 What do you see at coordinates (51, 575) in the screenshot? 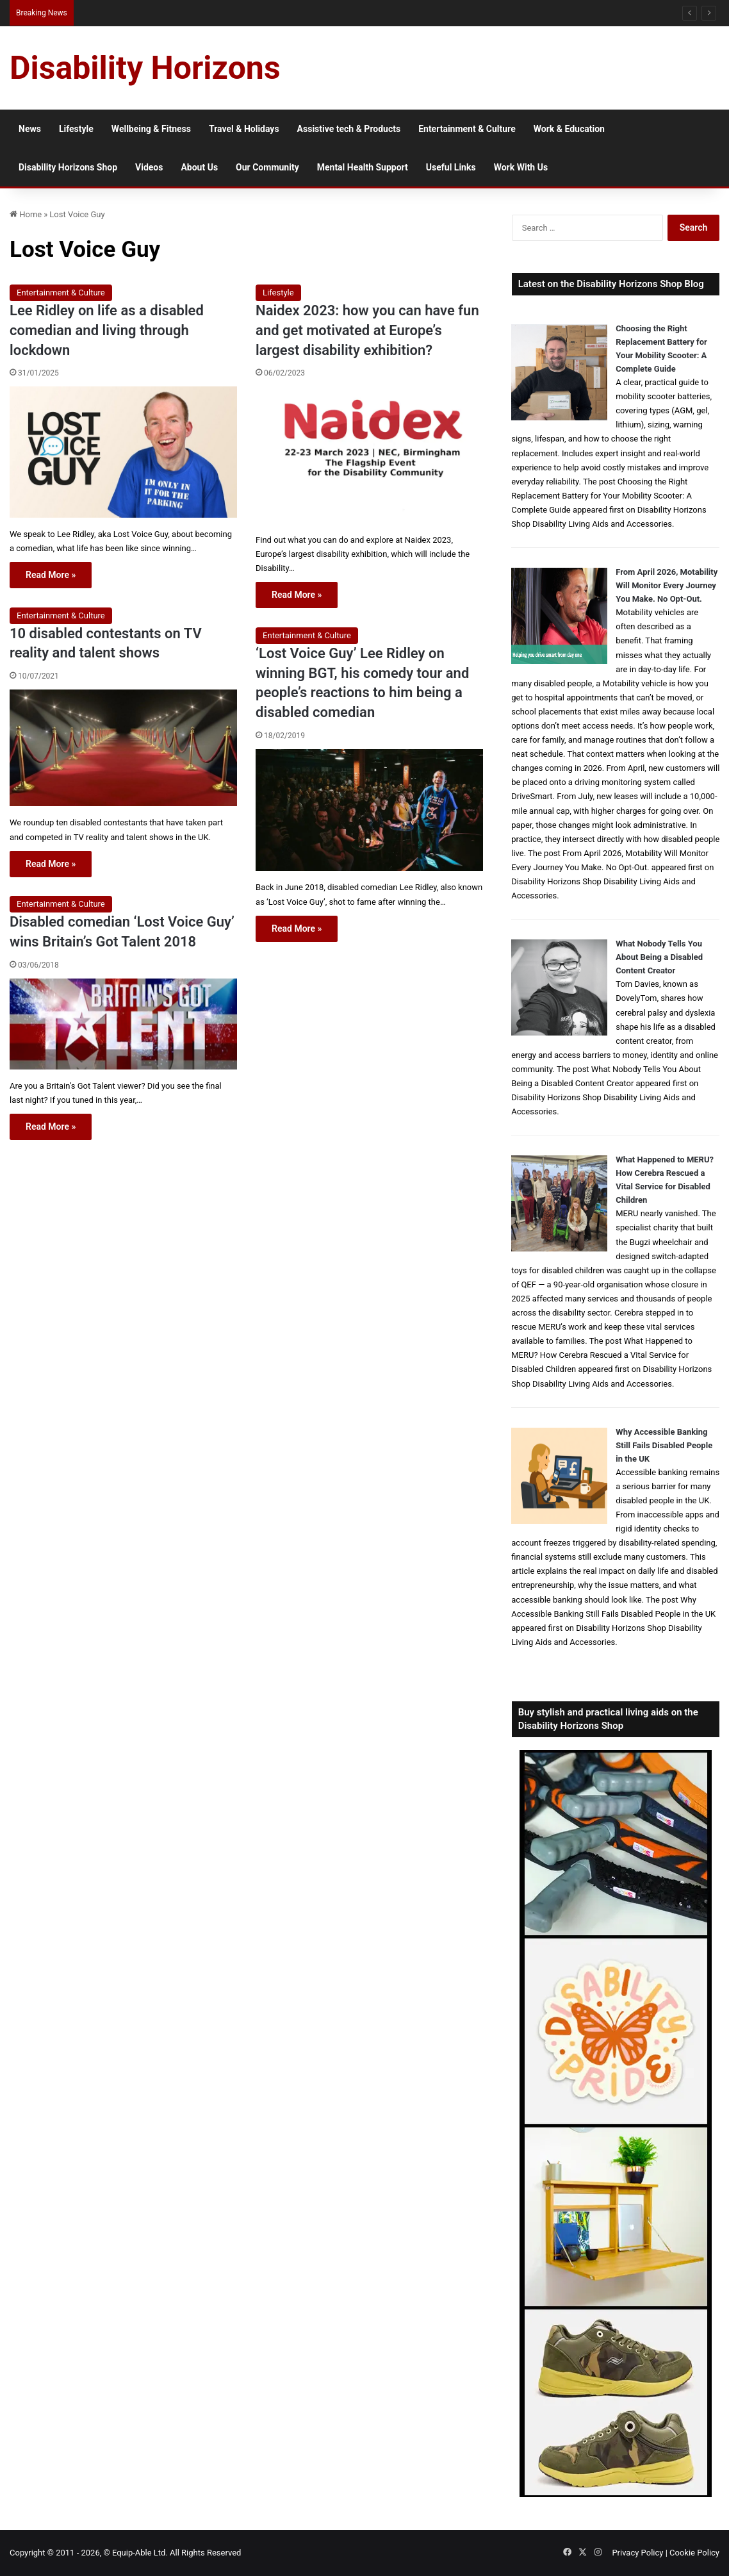
I see `Read More »` at bounding box center [51, 575].